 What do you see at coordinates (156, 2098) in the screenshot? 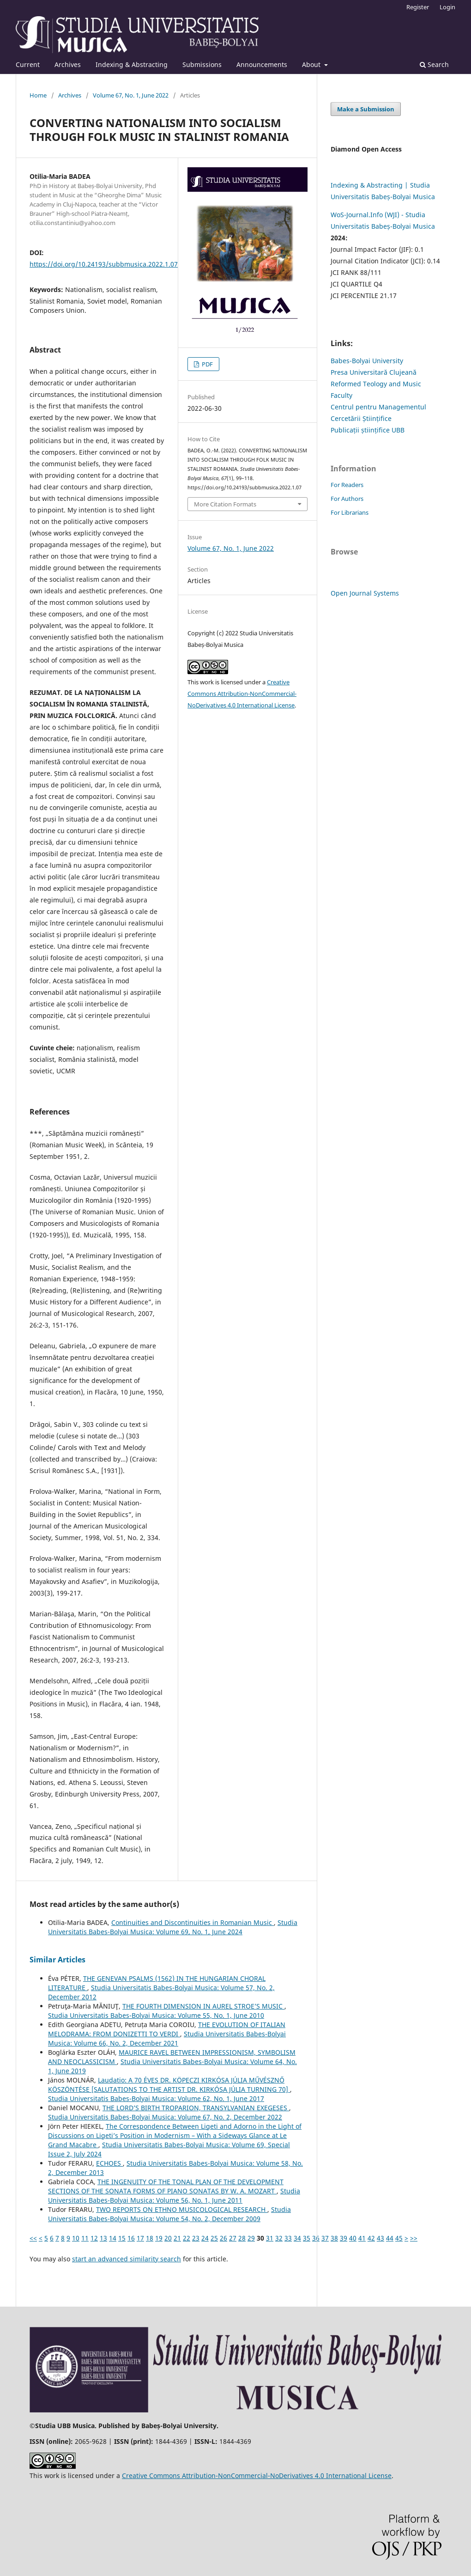
I see `Studia Universitatis Babes-Bolyai Musica: Volume 62, No. 1, June 2017` at bounding box center [156, 2098].